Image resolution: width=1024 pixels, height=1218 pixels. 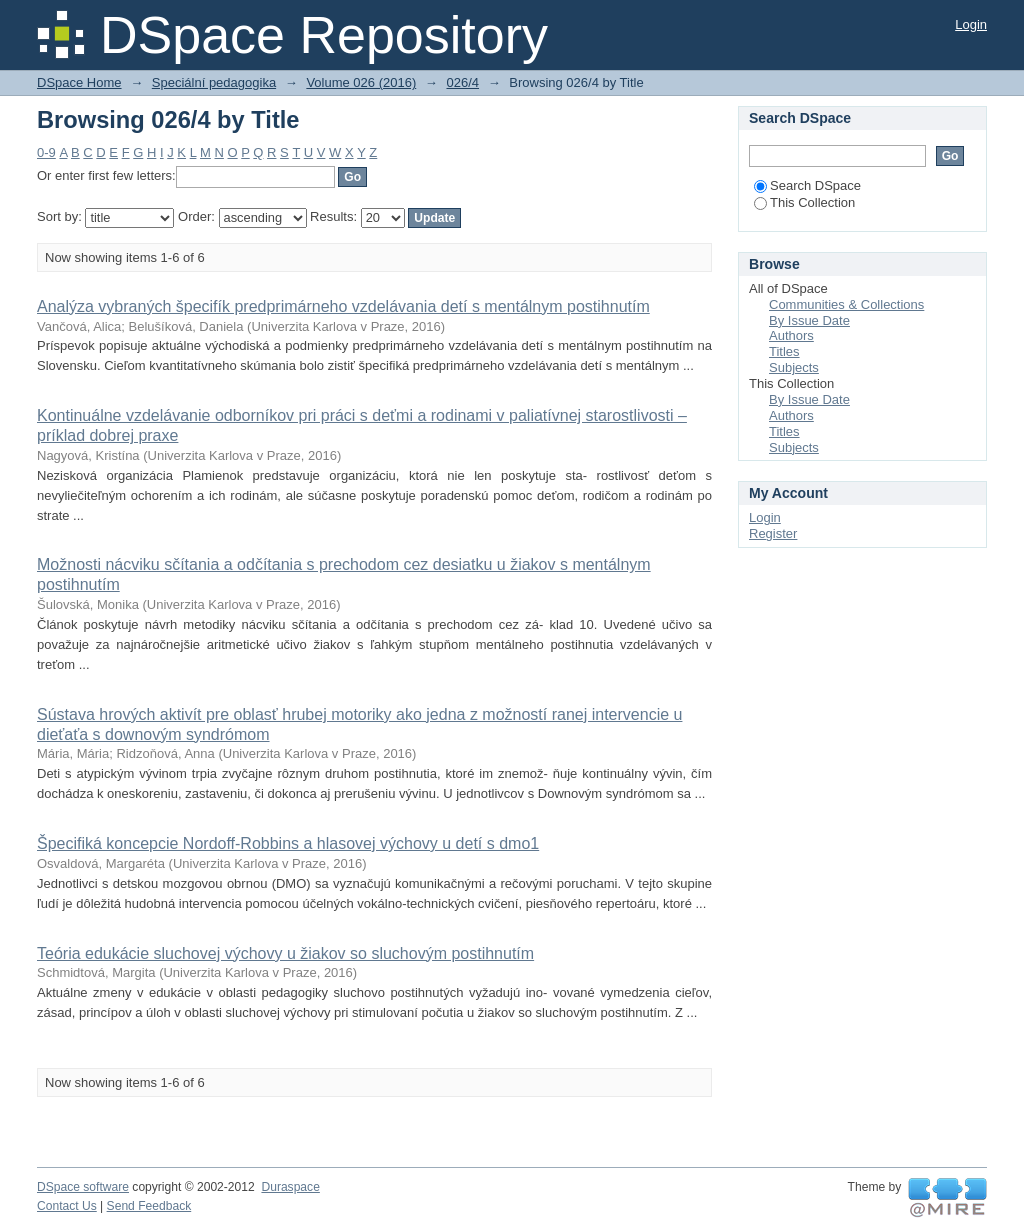 I want to click on Duraspace, so click(x=290, y=1187).